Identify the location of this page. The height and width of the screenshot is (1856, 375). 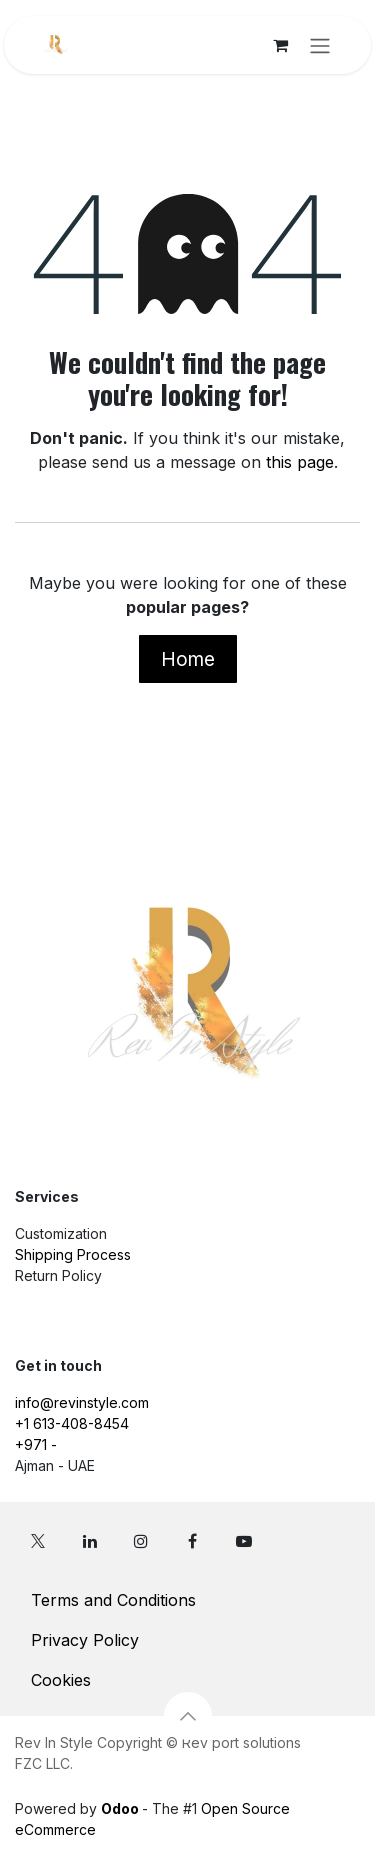
(300, 462).